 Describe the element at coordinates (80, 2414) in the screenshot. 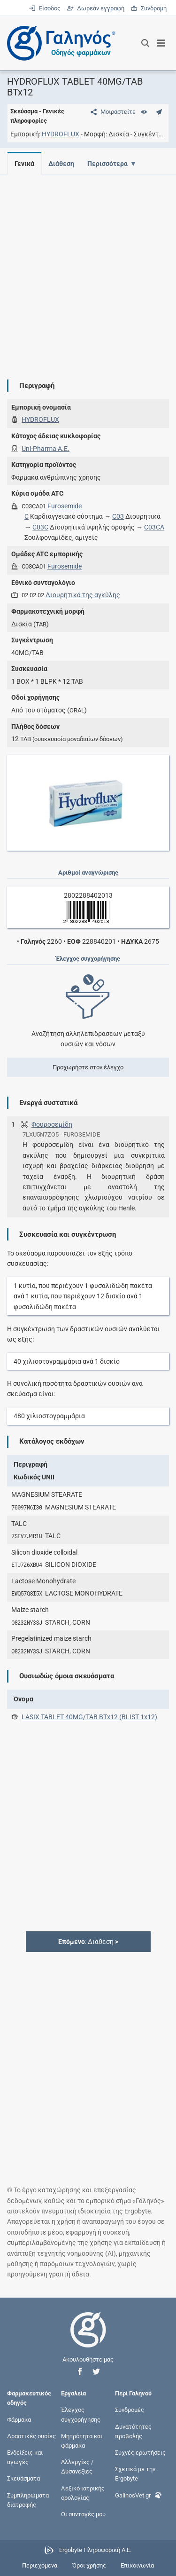

I see `Έλεγχος συγχορήγησης` at that location.